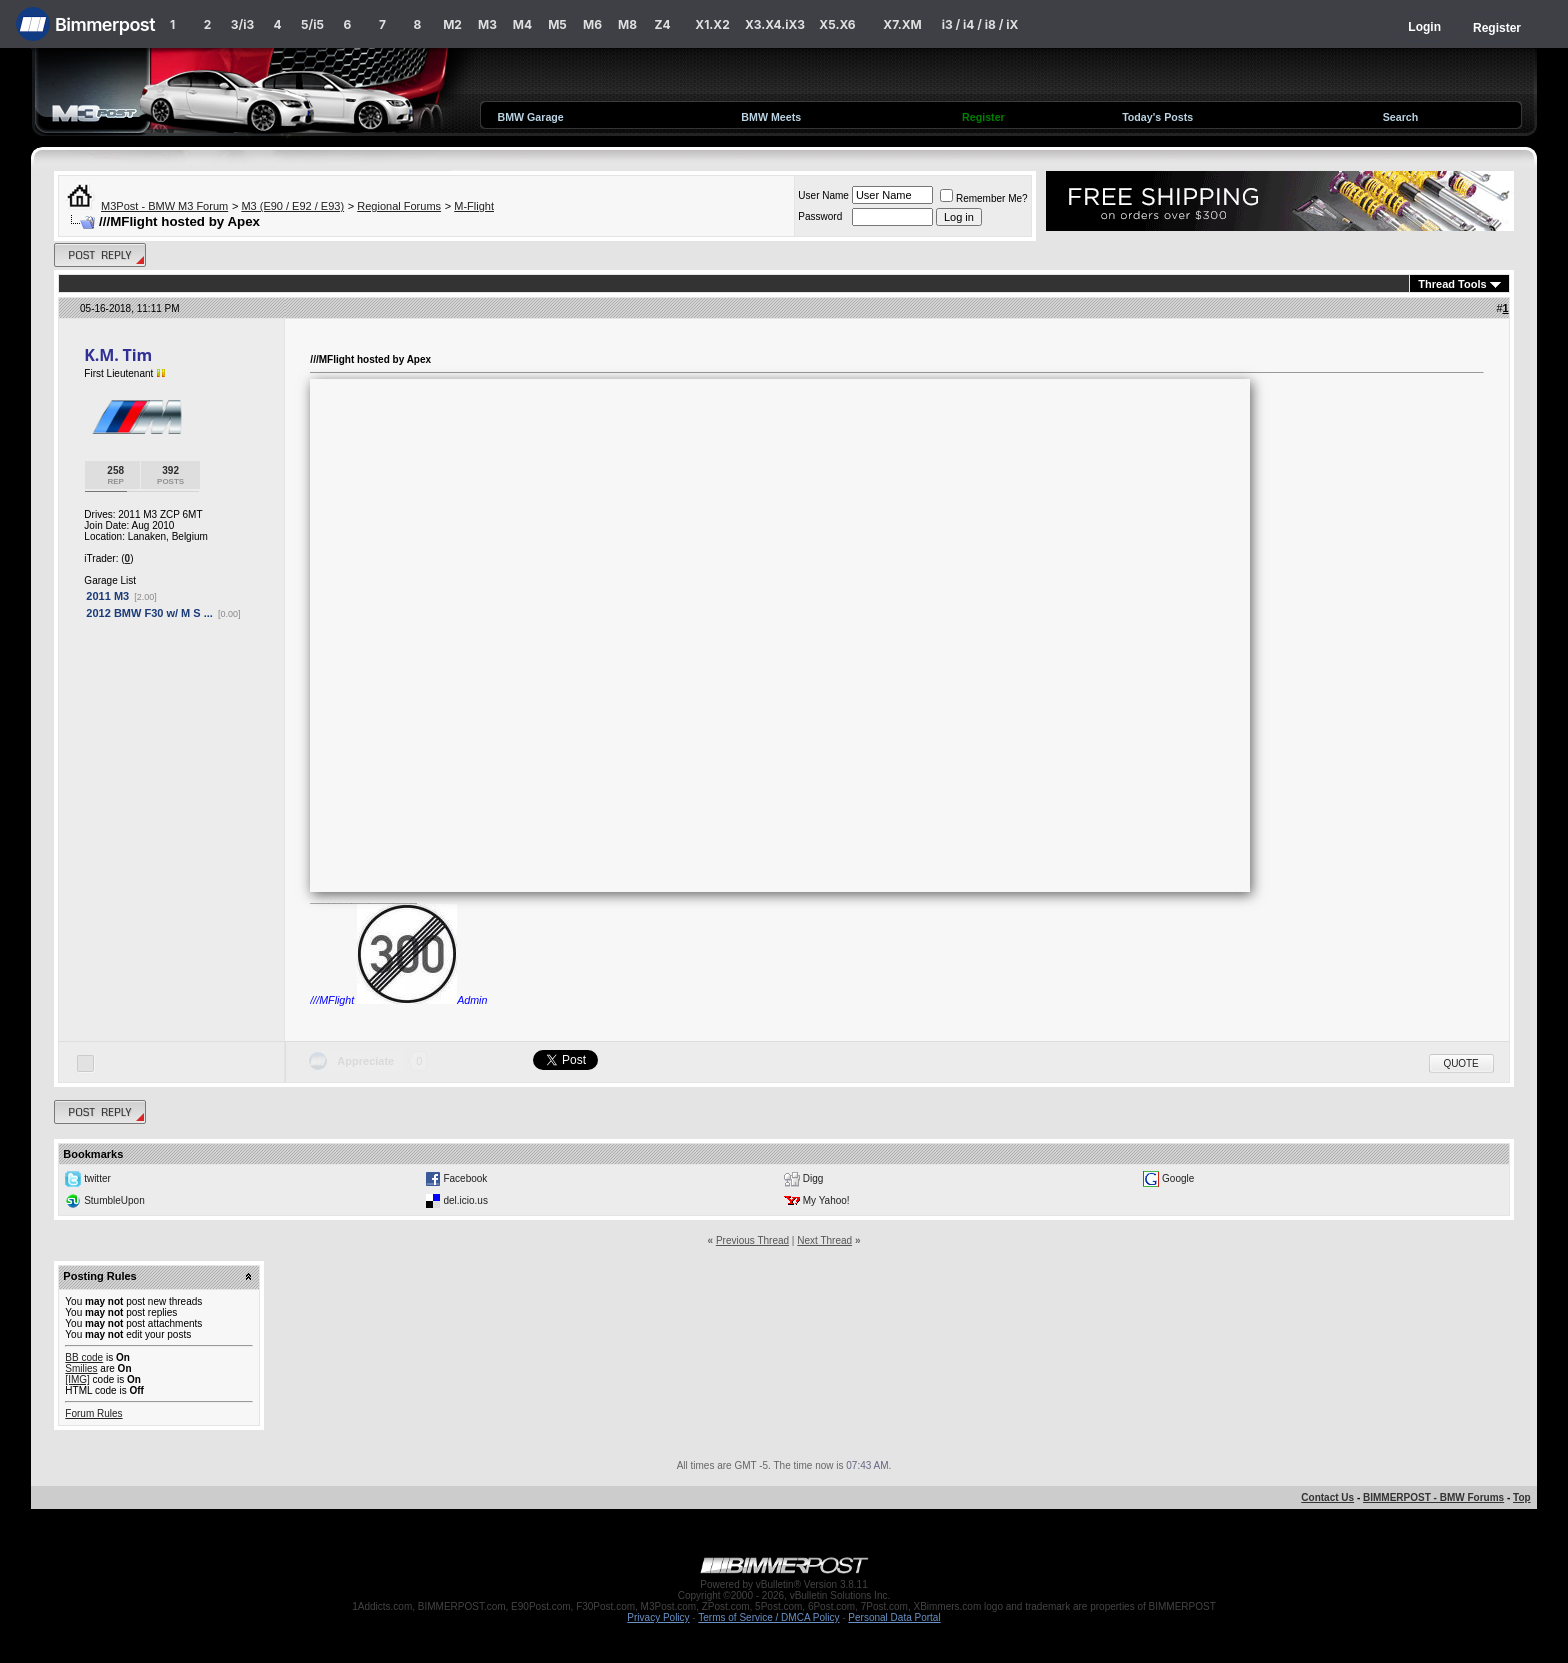 Image resolution: width=1568 pixels, height=1663 pixels. Describe the element at coordinates (980, 24) in the screenshot. I see `i3 / i4 / i8 / iX` at that location.